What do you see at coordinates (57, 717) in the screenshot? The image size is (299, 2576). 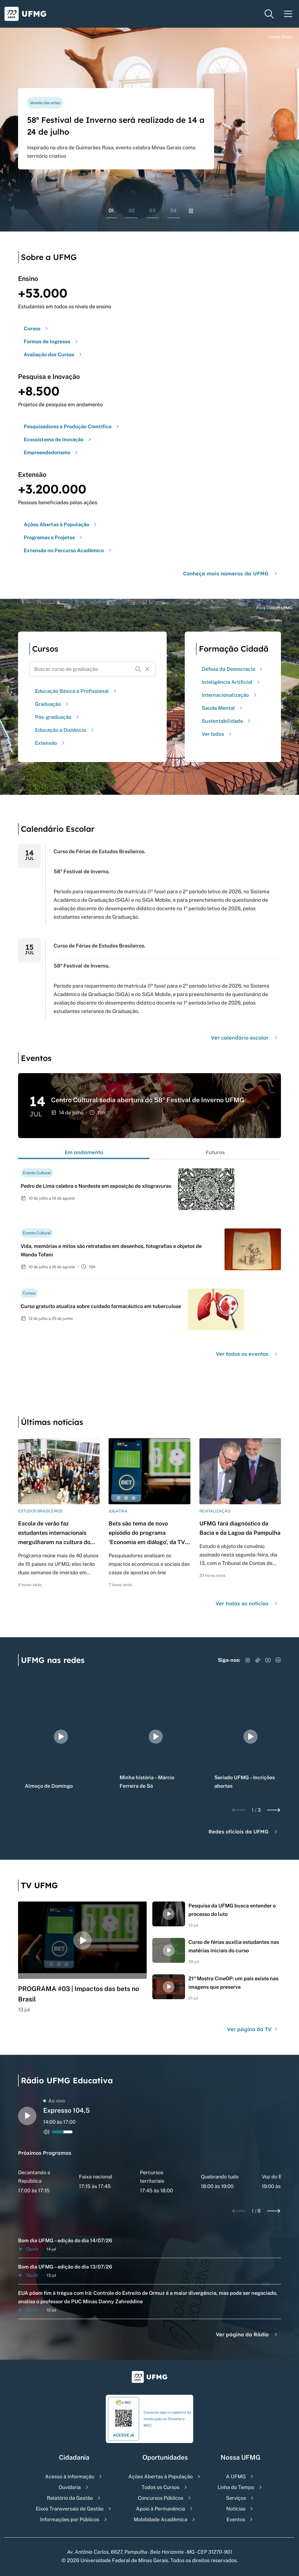 I see `Pós-graduação` at bounding box center [57, 717].